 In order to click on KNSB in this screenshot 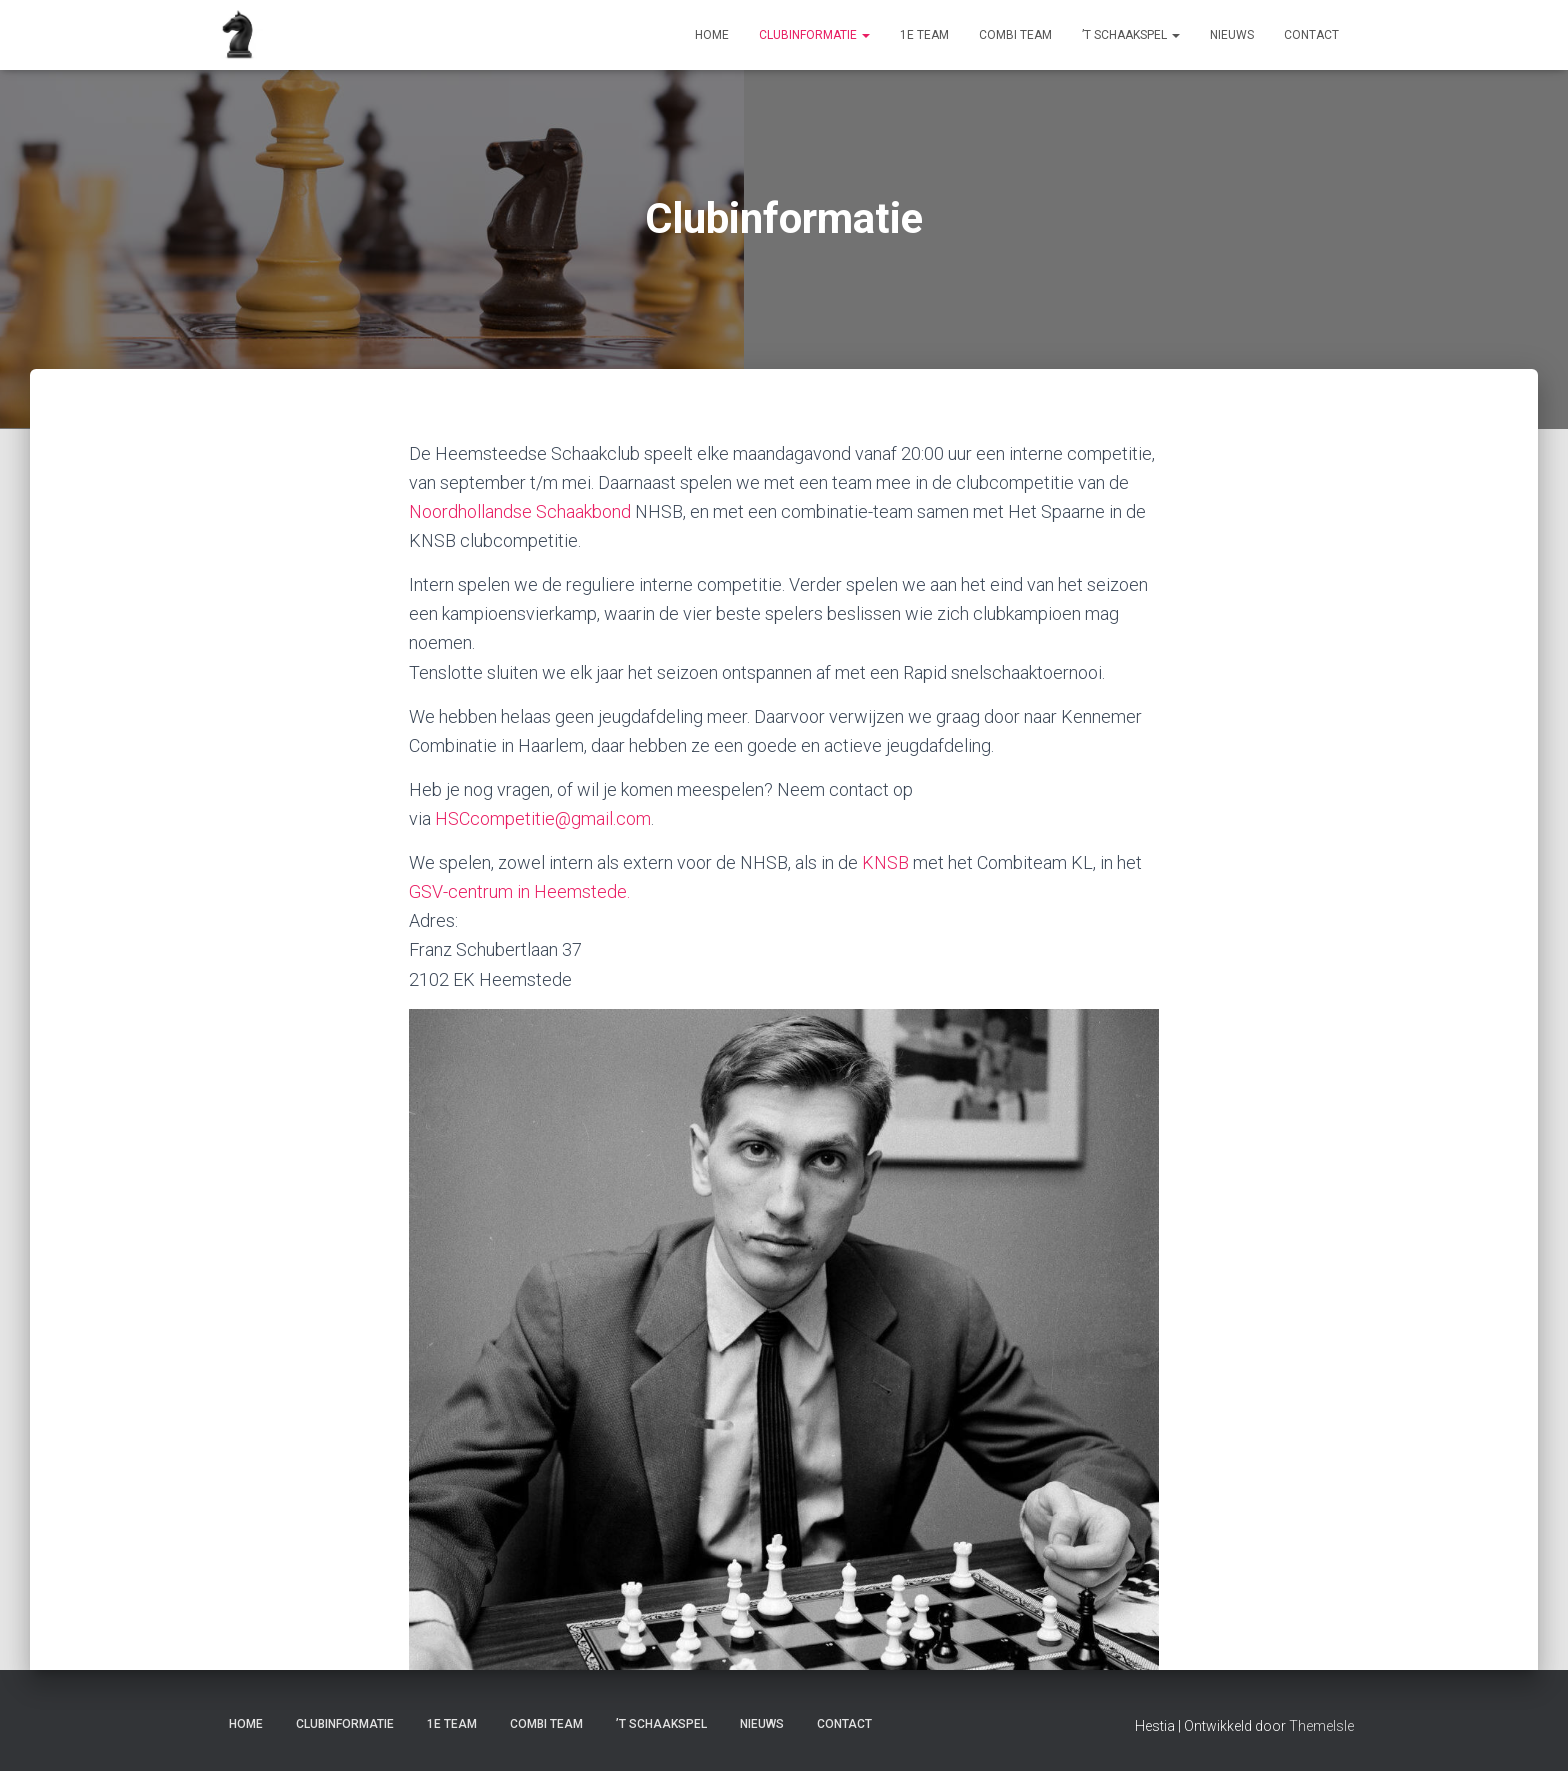, I will do `click(885, 862)`.